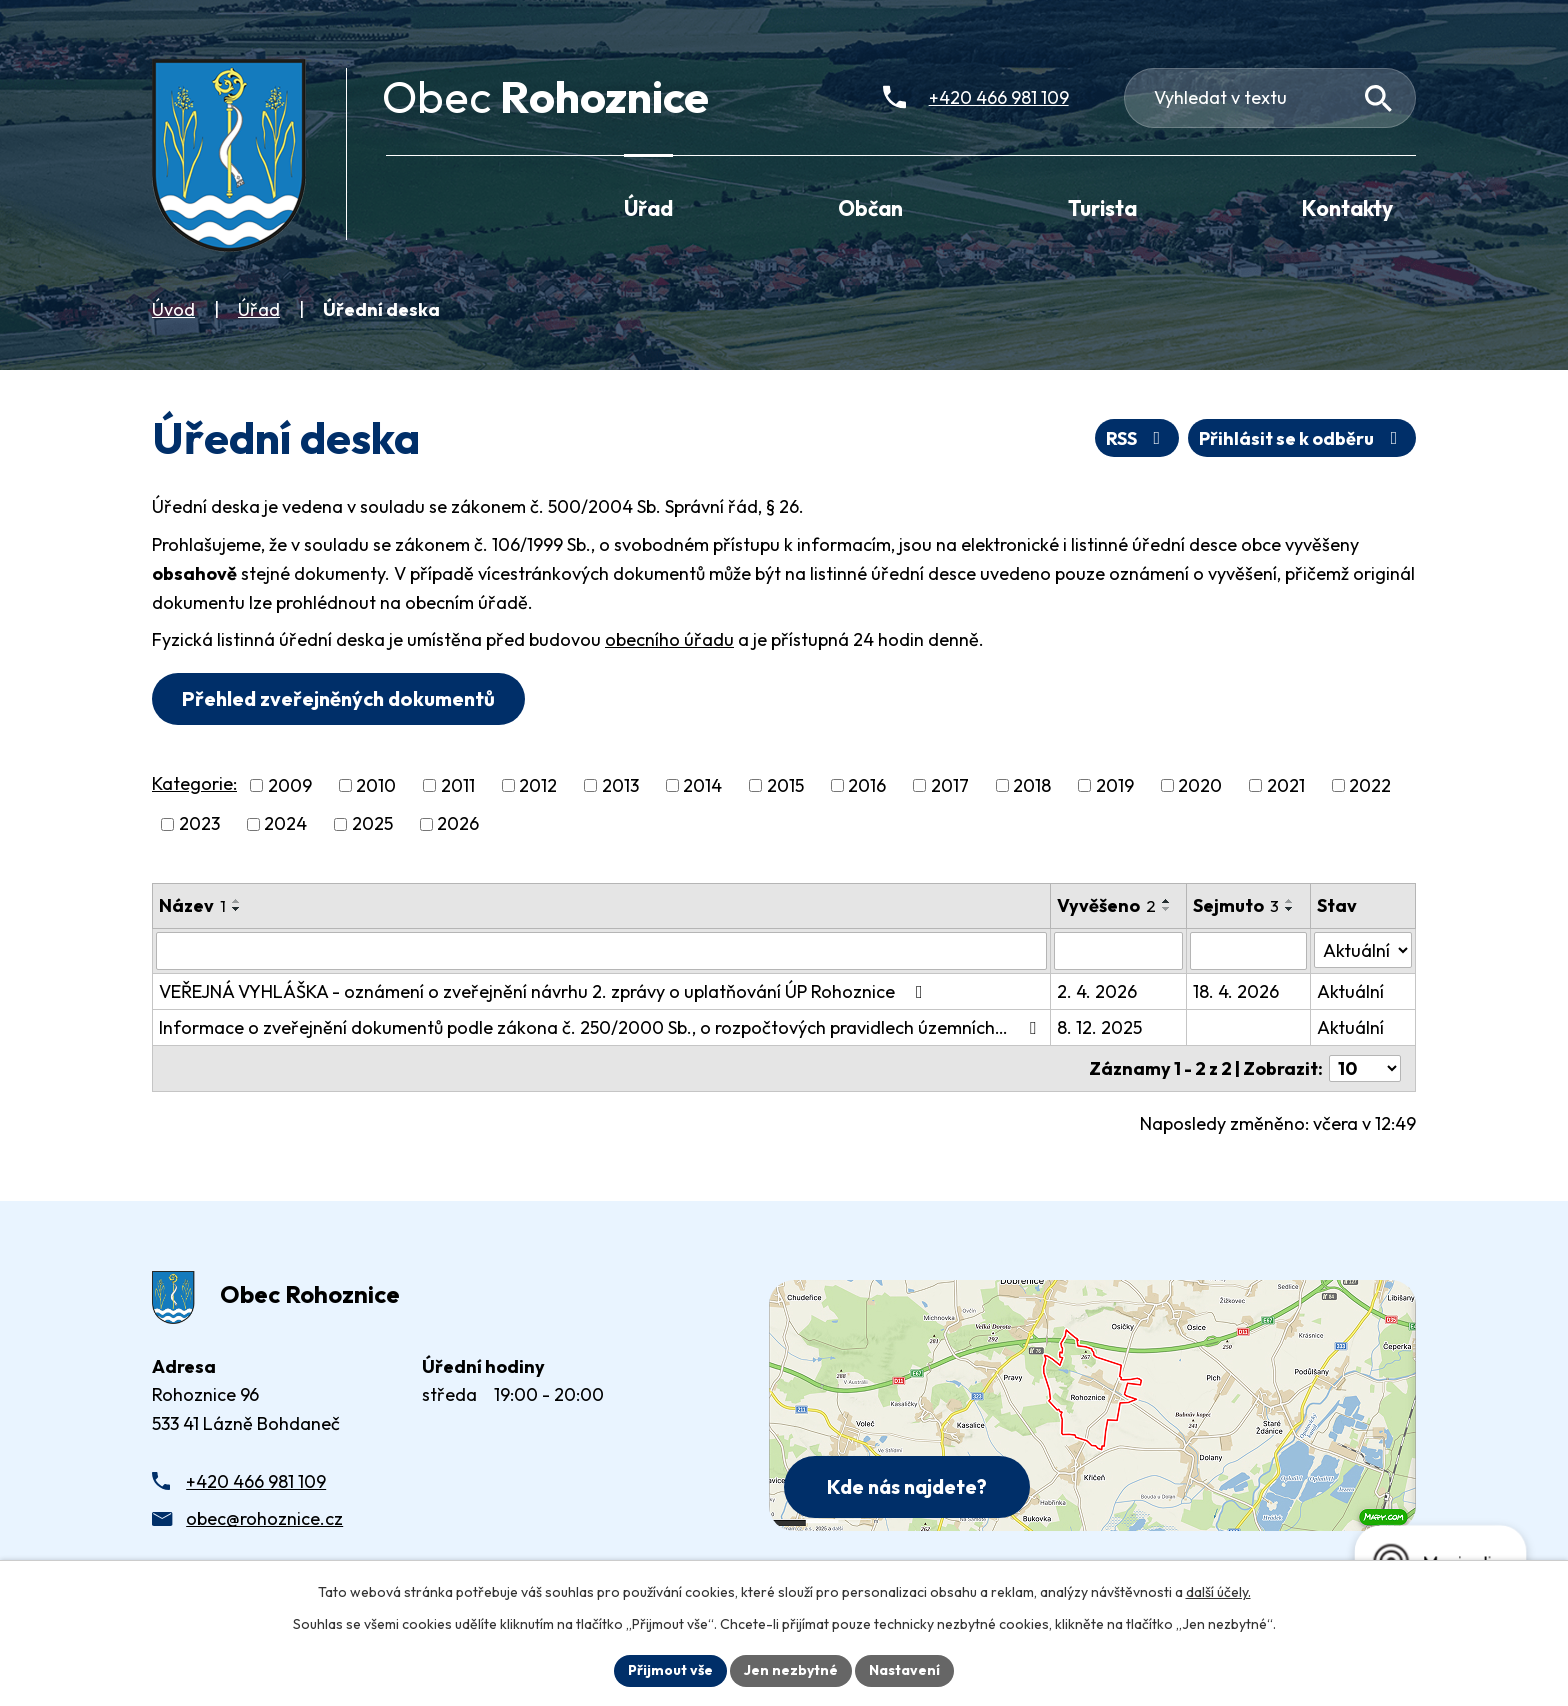  Describe the element at coordinates (785, 785) in the screenshot. I see `2015` at that location.